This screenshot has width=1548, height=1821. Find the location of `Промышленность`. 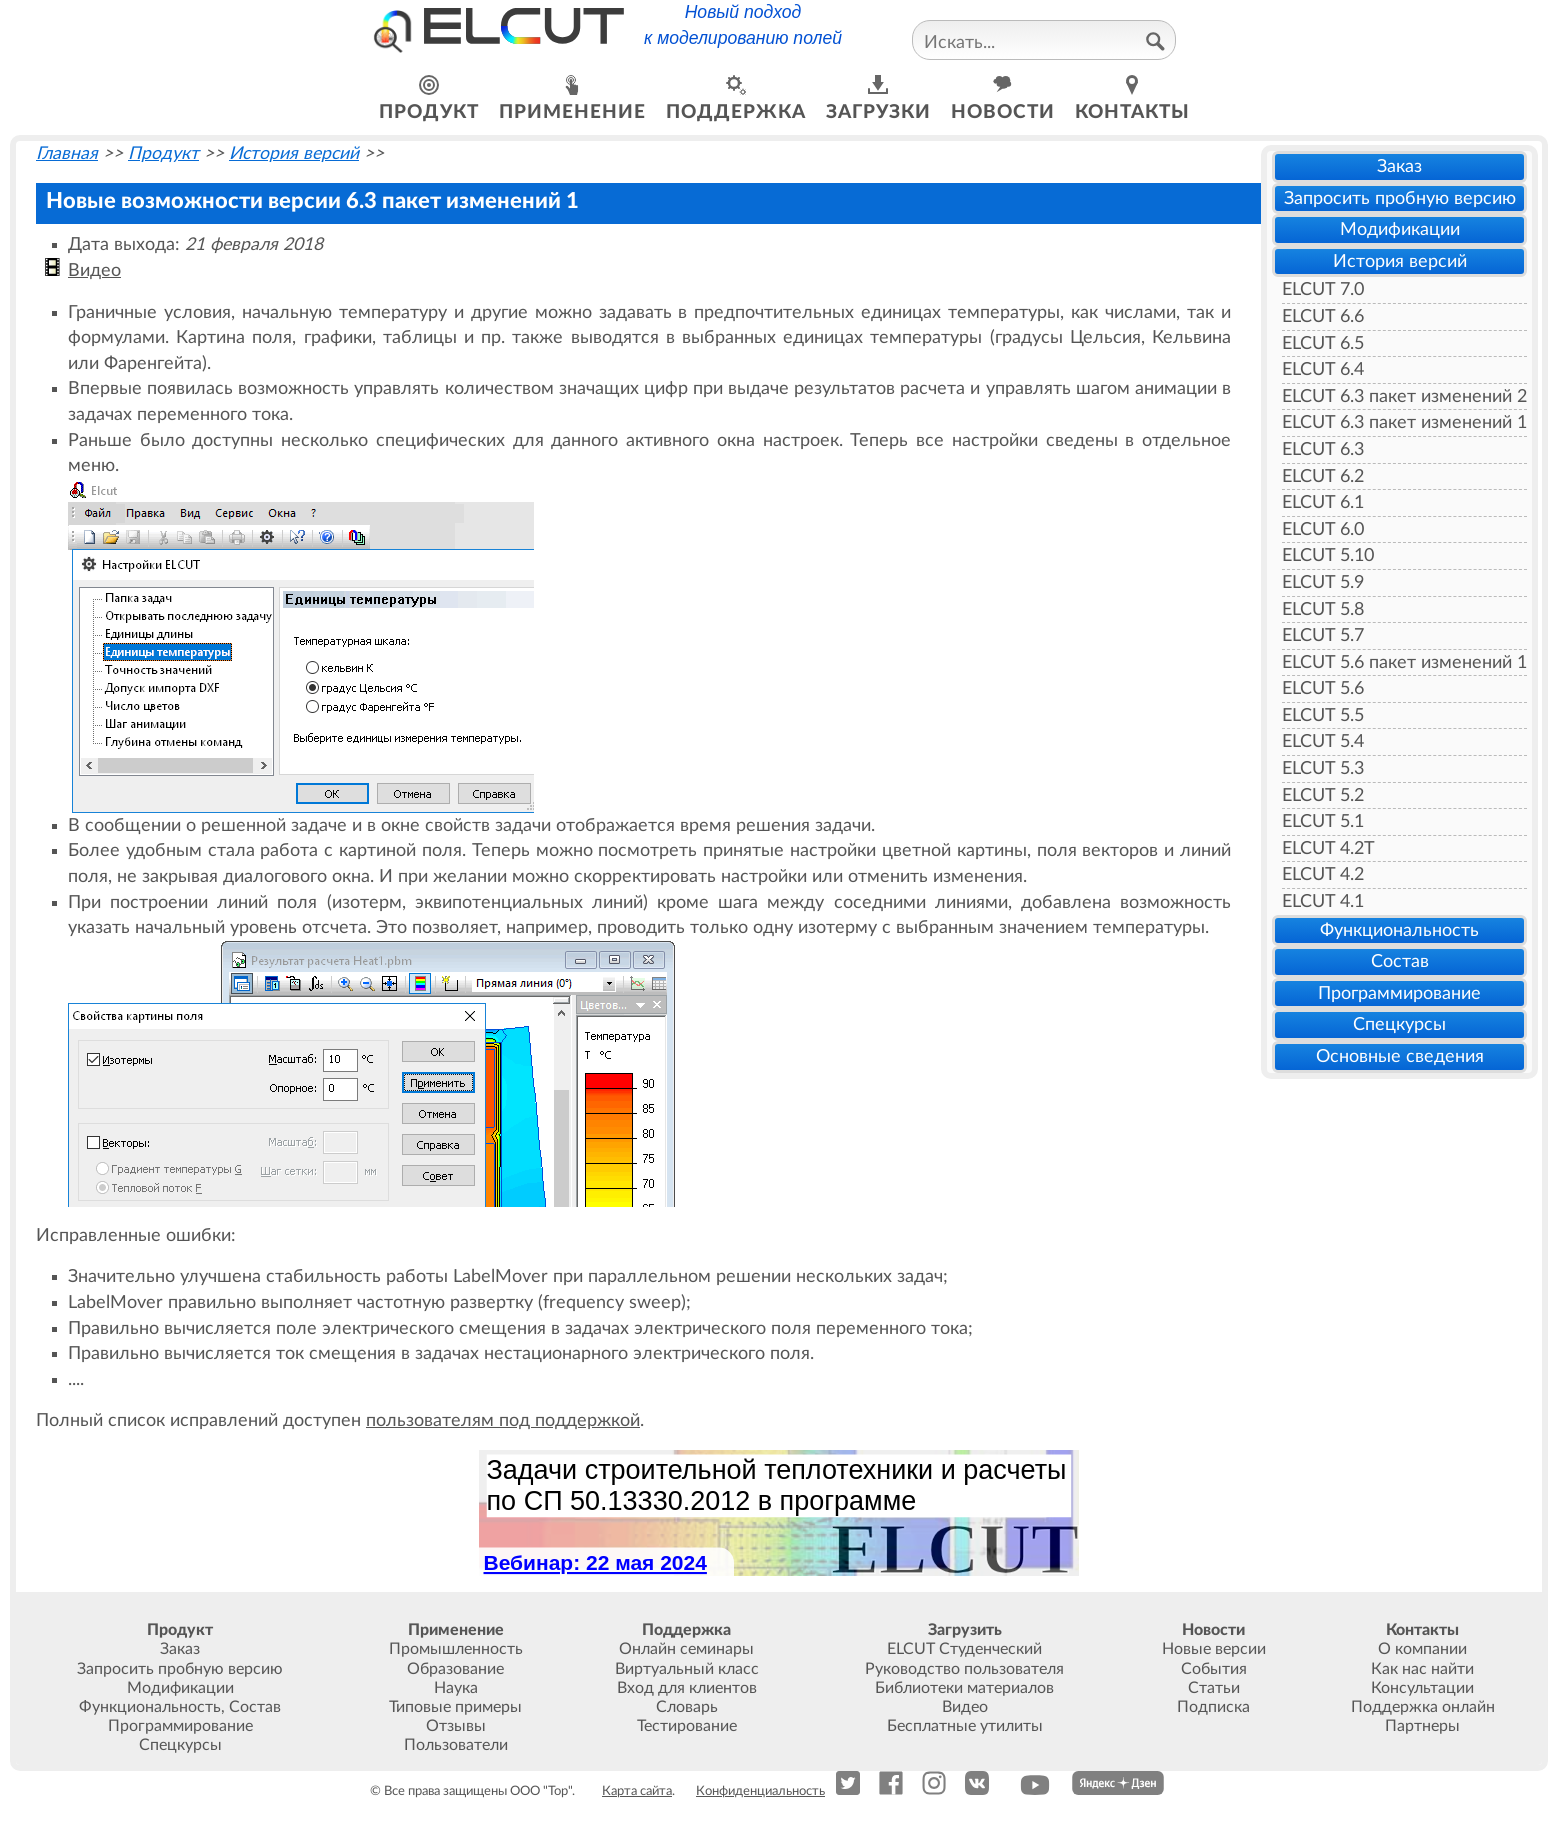

Промышленность is located at coordinates (456, 1649).